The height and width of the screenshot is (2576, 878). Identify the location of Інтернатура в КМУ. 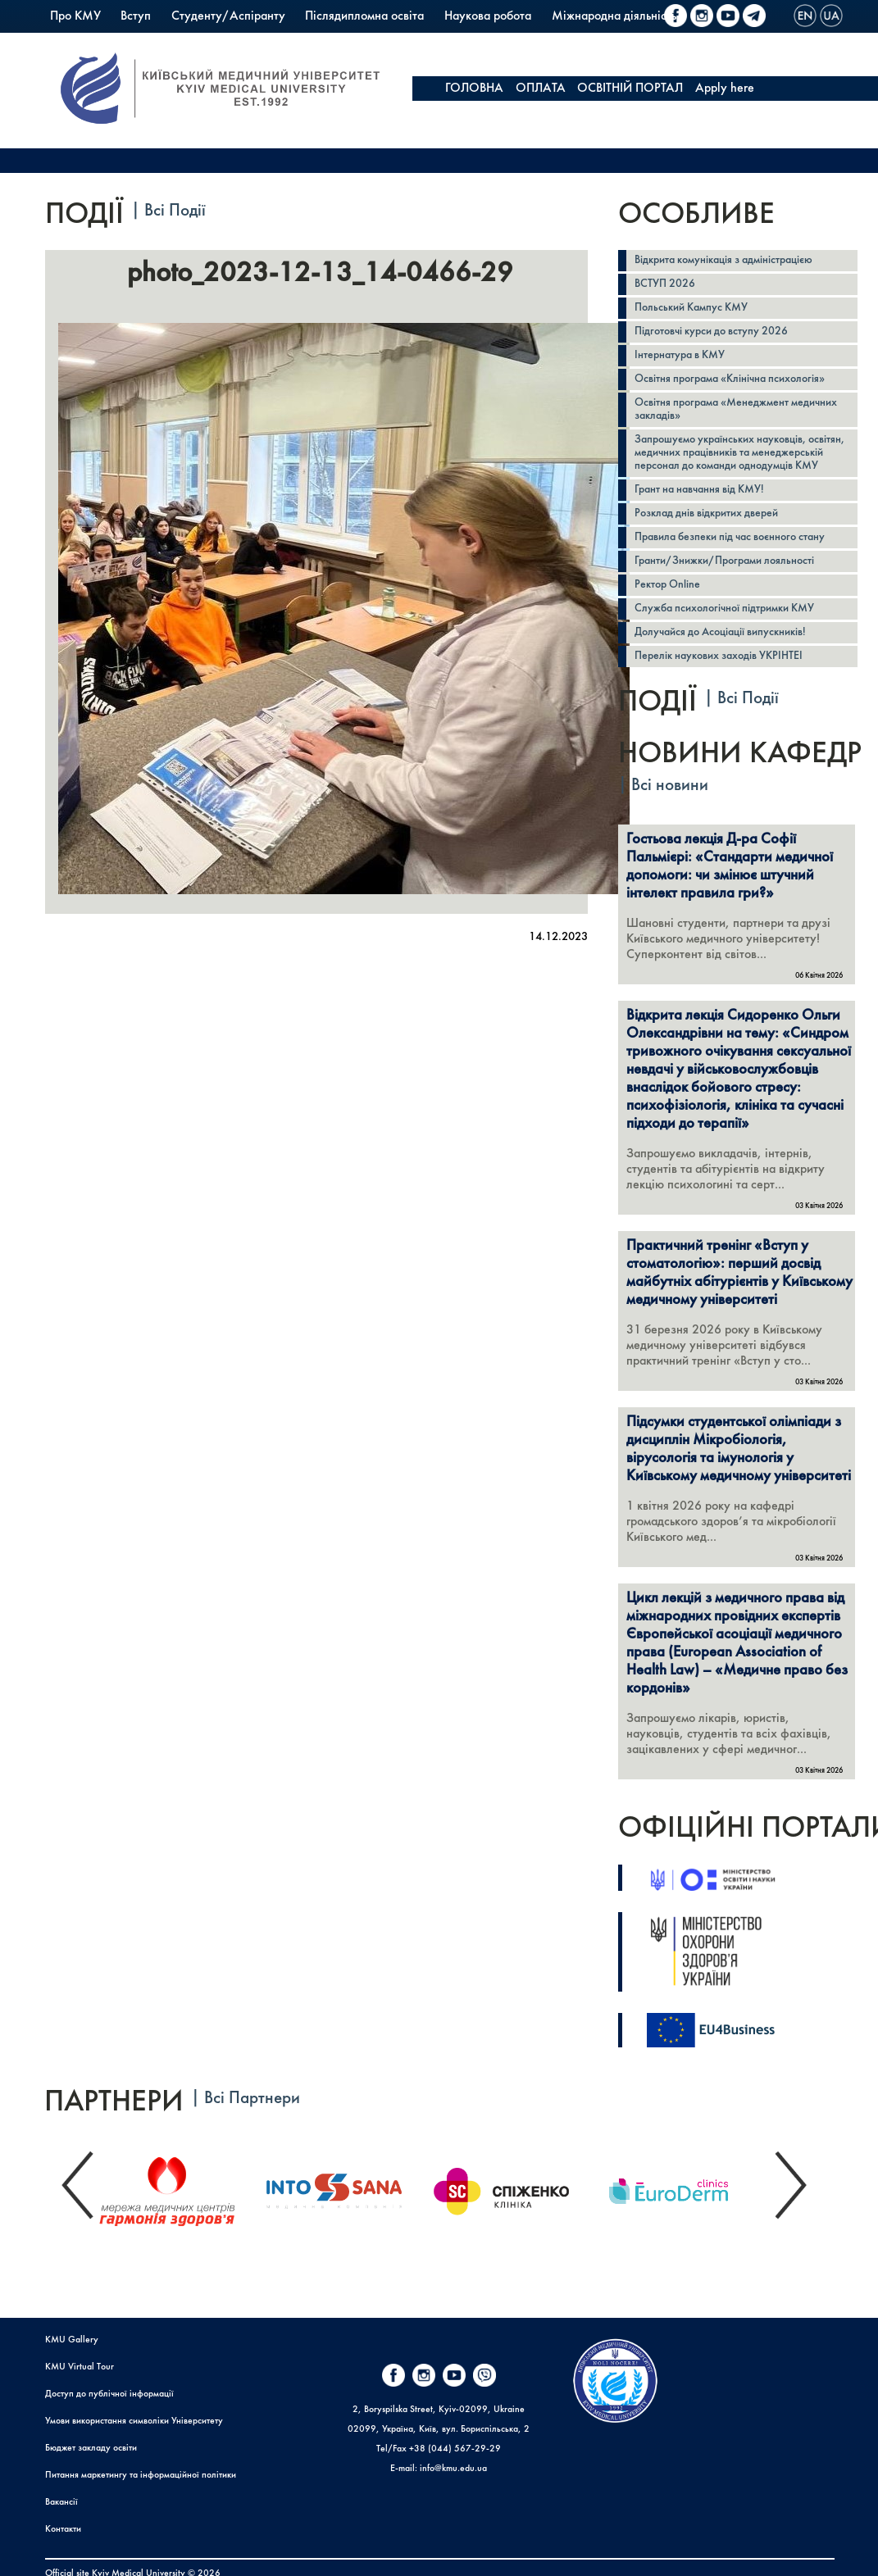
(680, 355).